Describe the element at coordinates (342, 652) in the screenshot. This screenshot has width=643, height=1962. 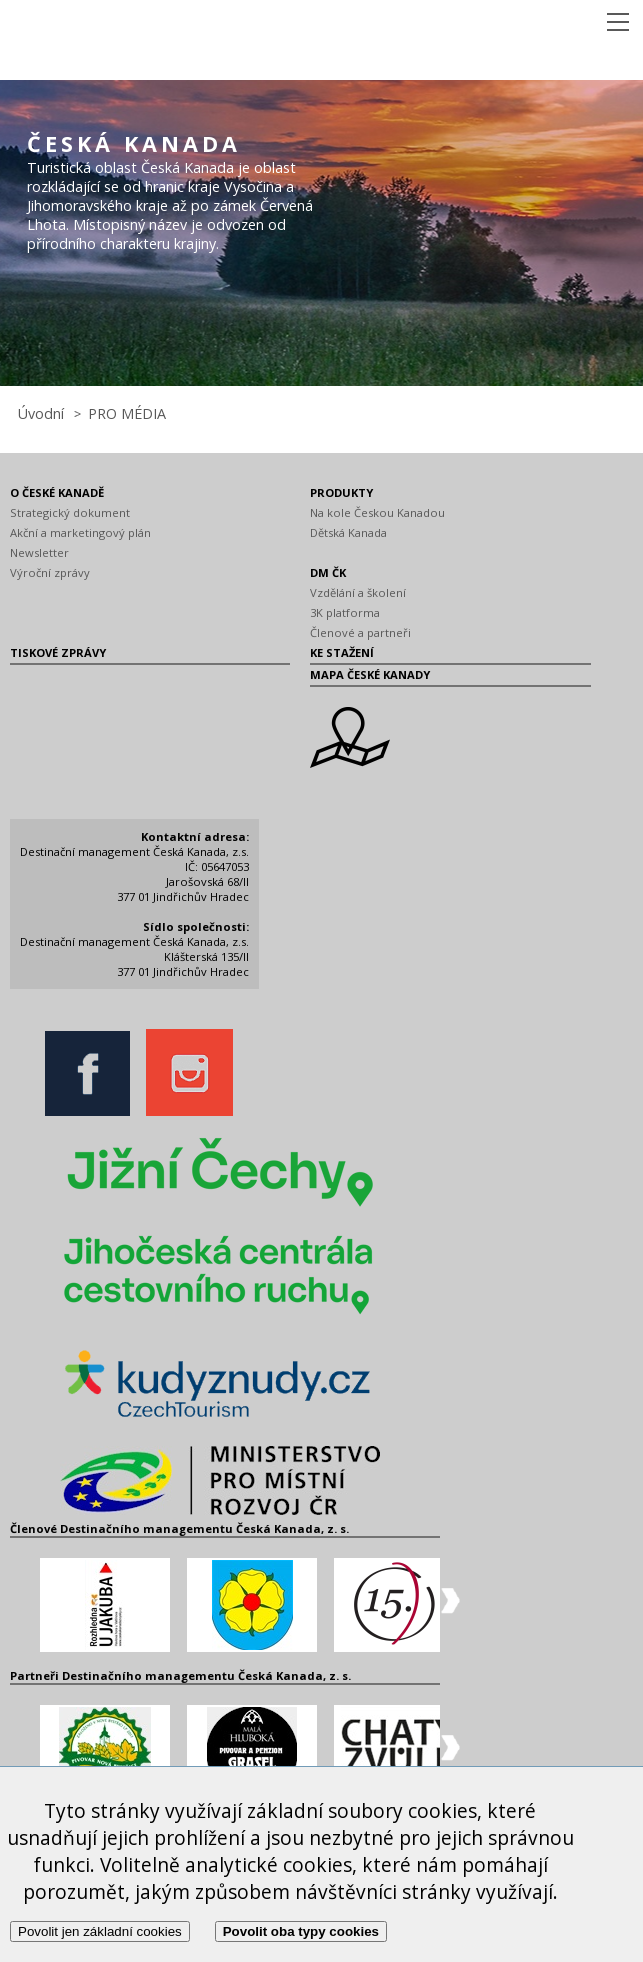
I see `KE STAŽENÍ` at that location.